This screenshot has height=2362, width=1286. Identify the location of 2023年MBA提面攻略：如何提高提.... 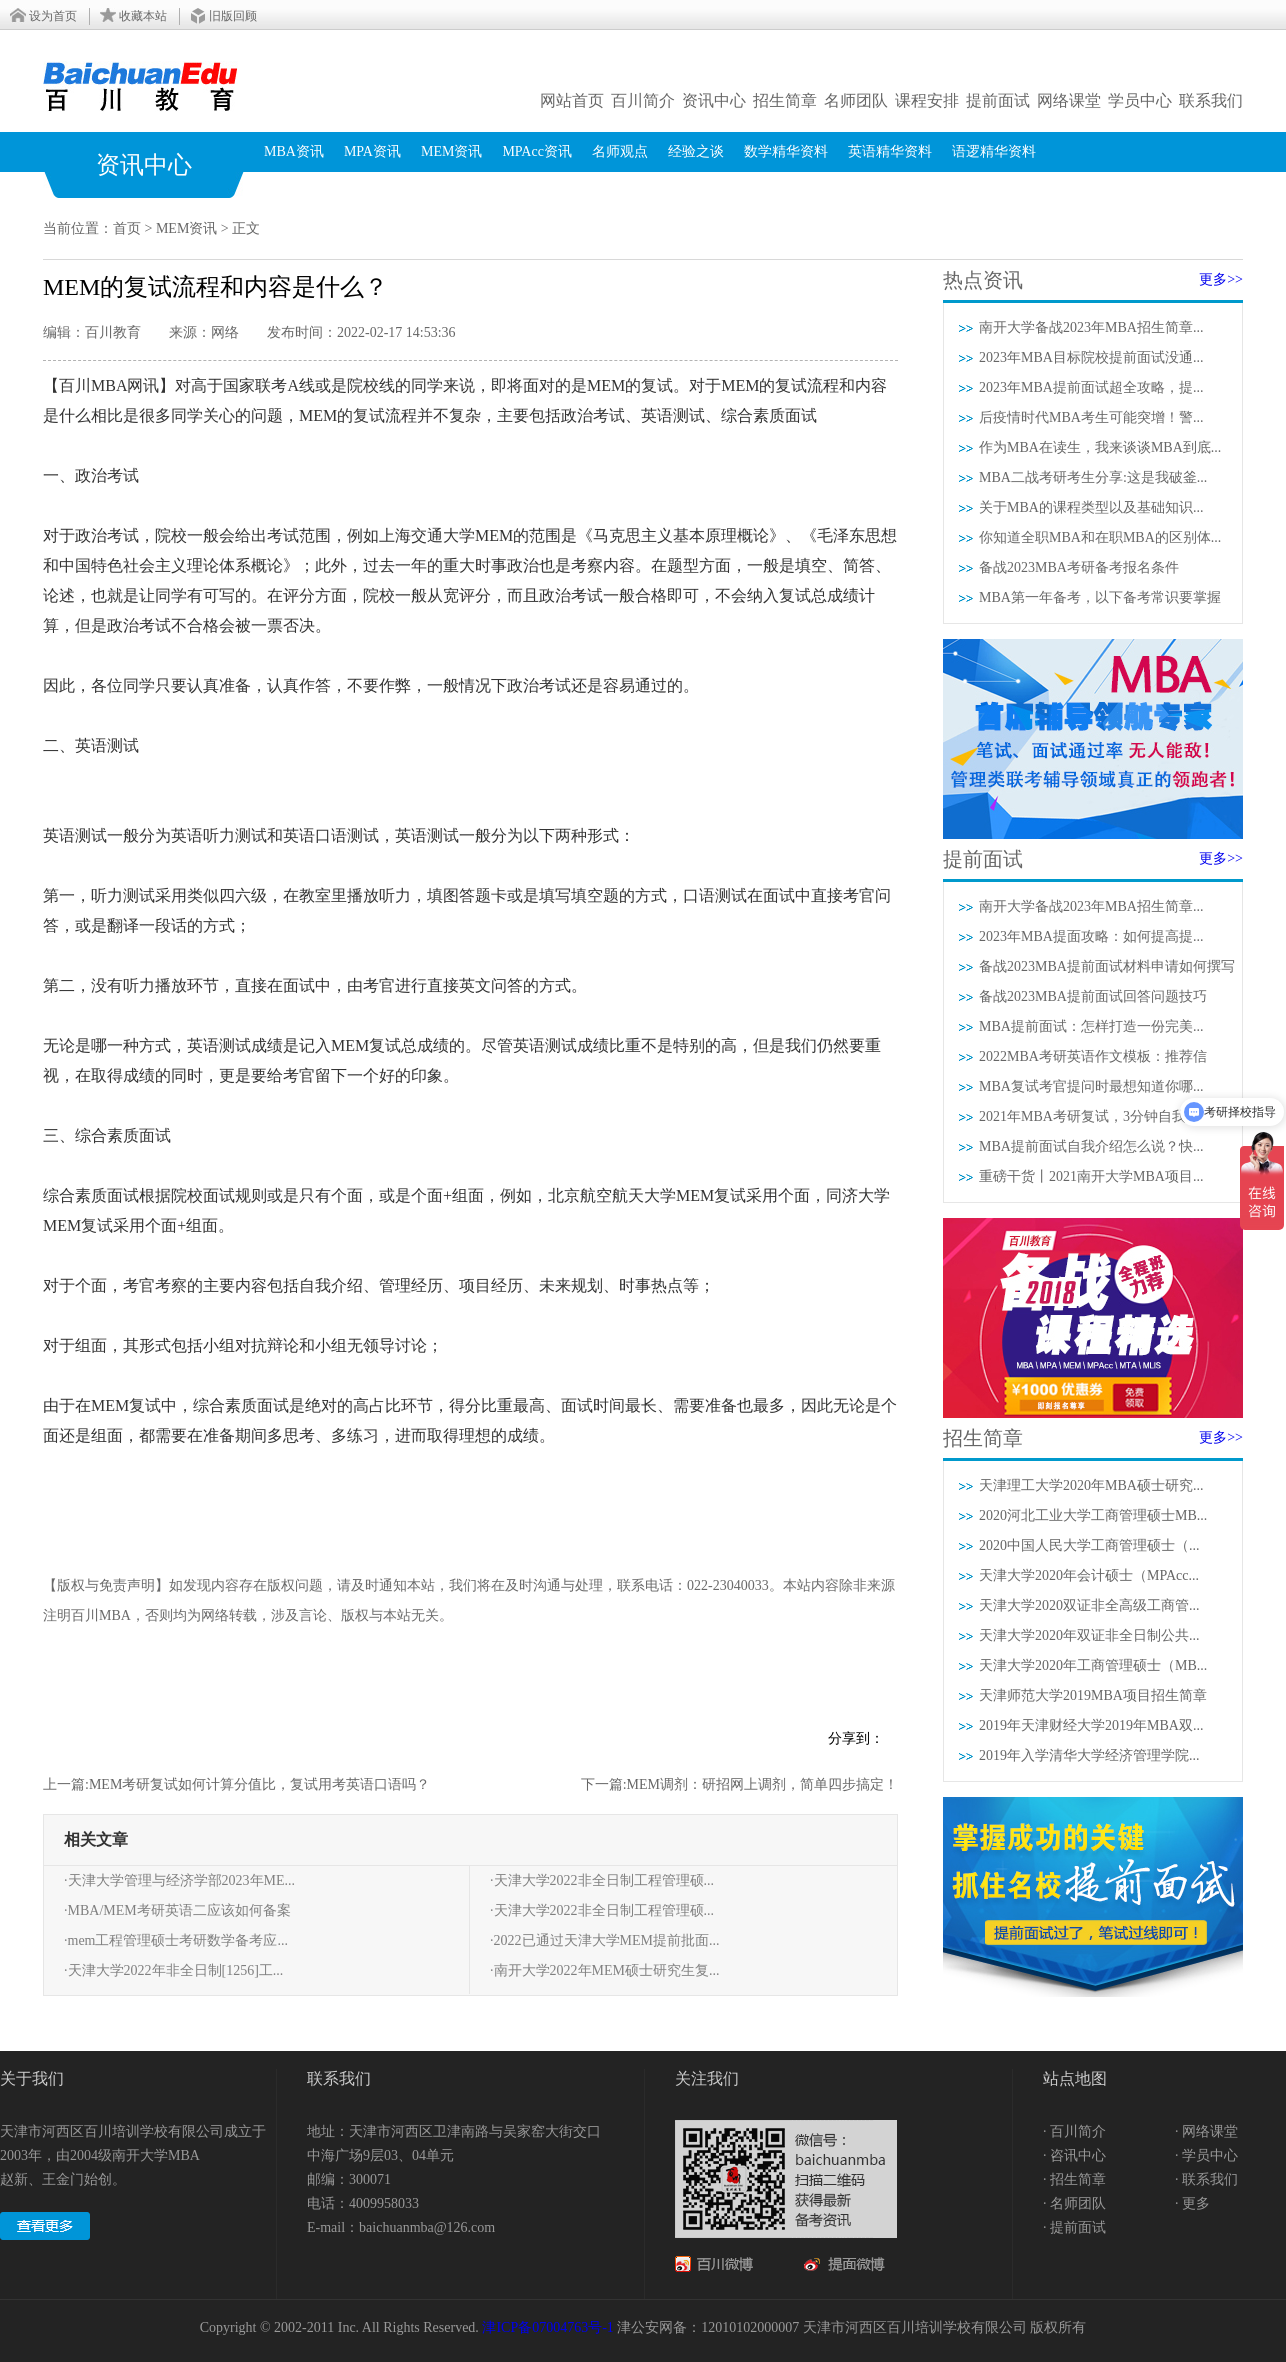
(1091, 936).